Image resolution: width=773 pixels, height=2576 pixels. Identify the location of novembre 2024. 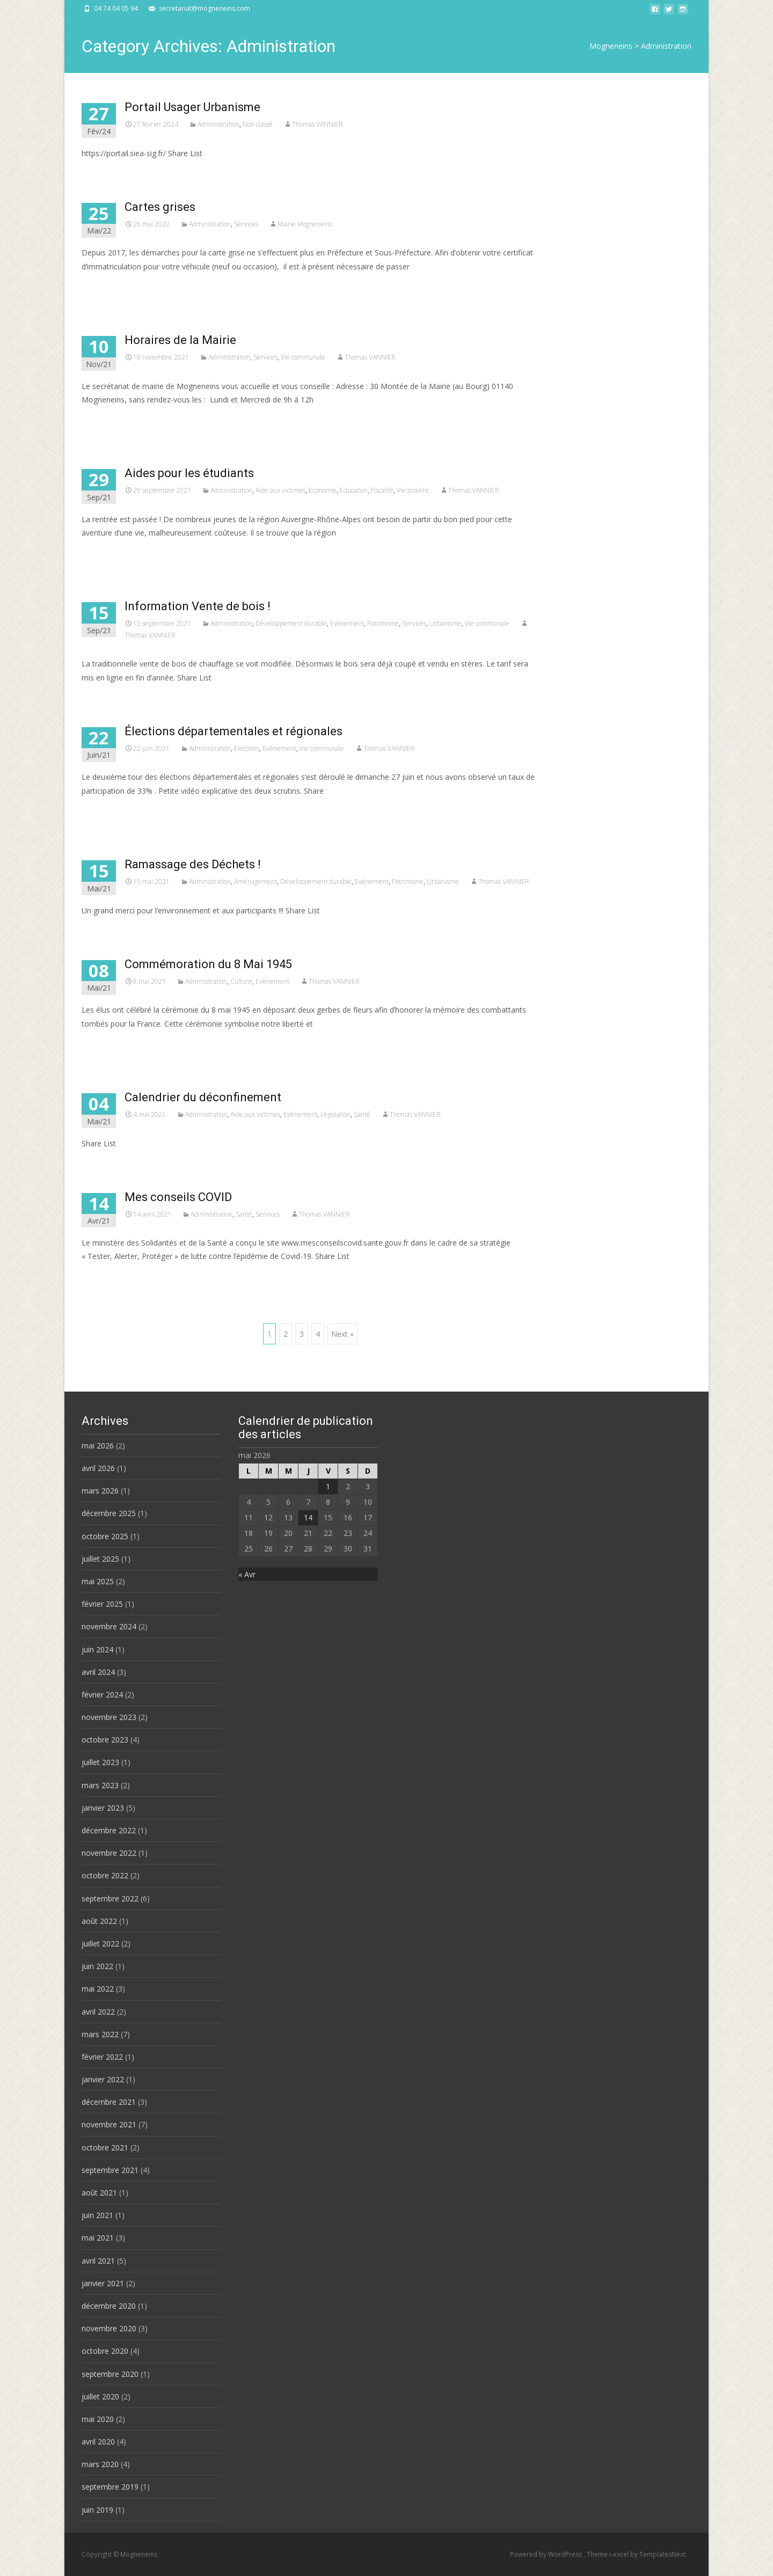
(109, 1626).